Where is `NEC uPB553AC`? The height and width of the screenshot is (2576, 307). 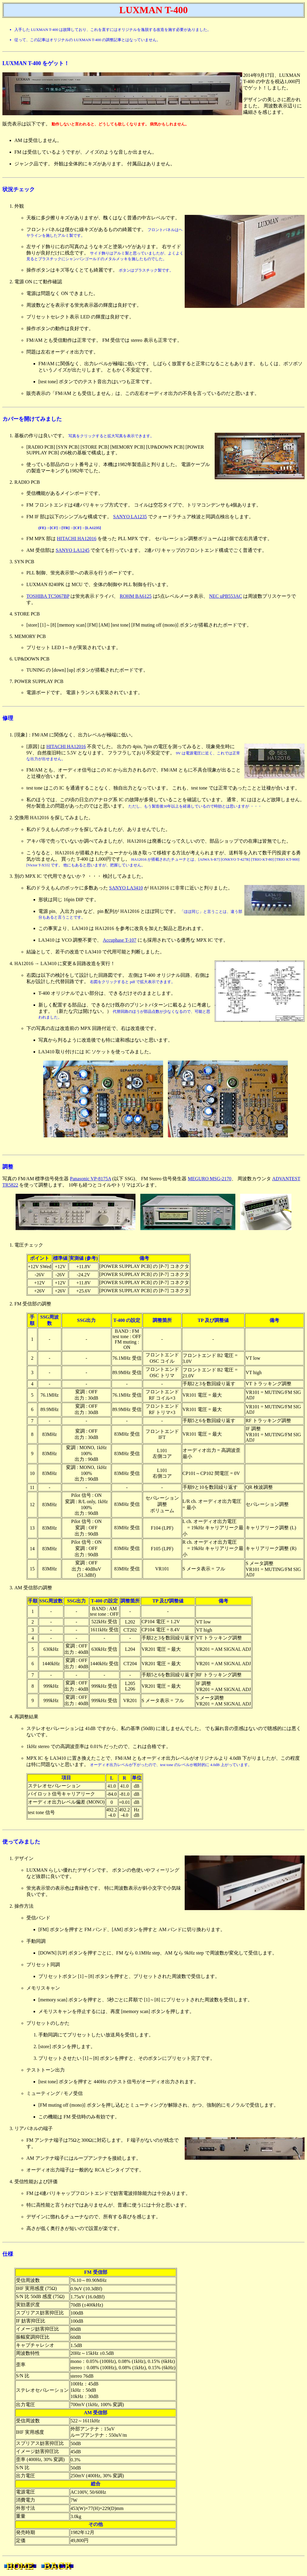
NEC uPB553AC is located at coordinates (225, 596).